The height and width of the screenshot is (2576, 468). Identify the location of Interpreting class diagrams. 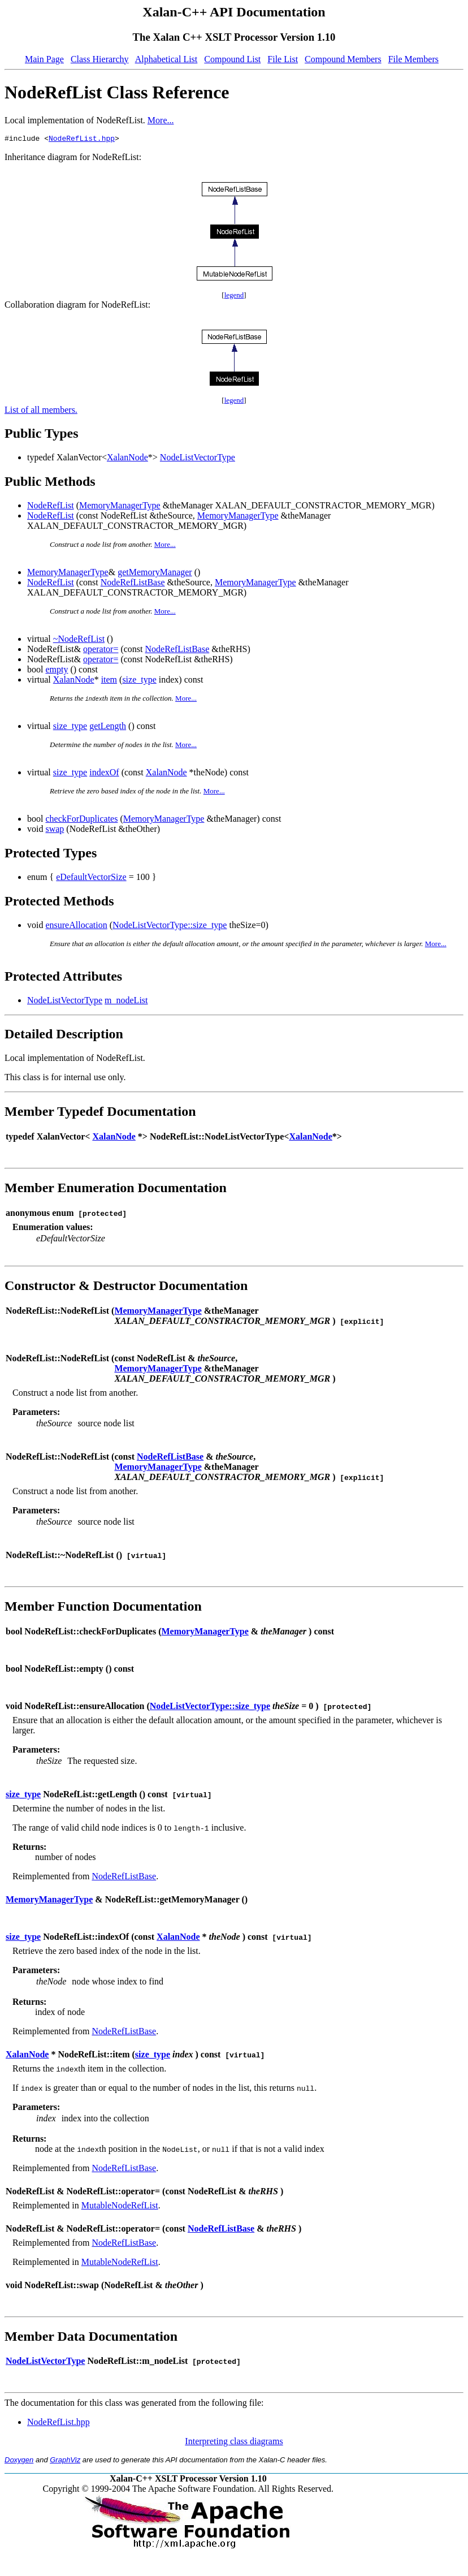
(234, 2443).